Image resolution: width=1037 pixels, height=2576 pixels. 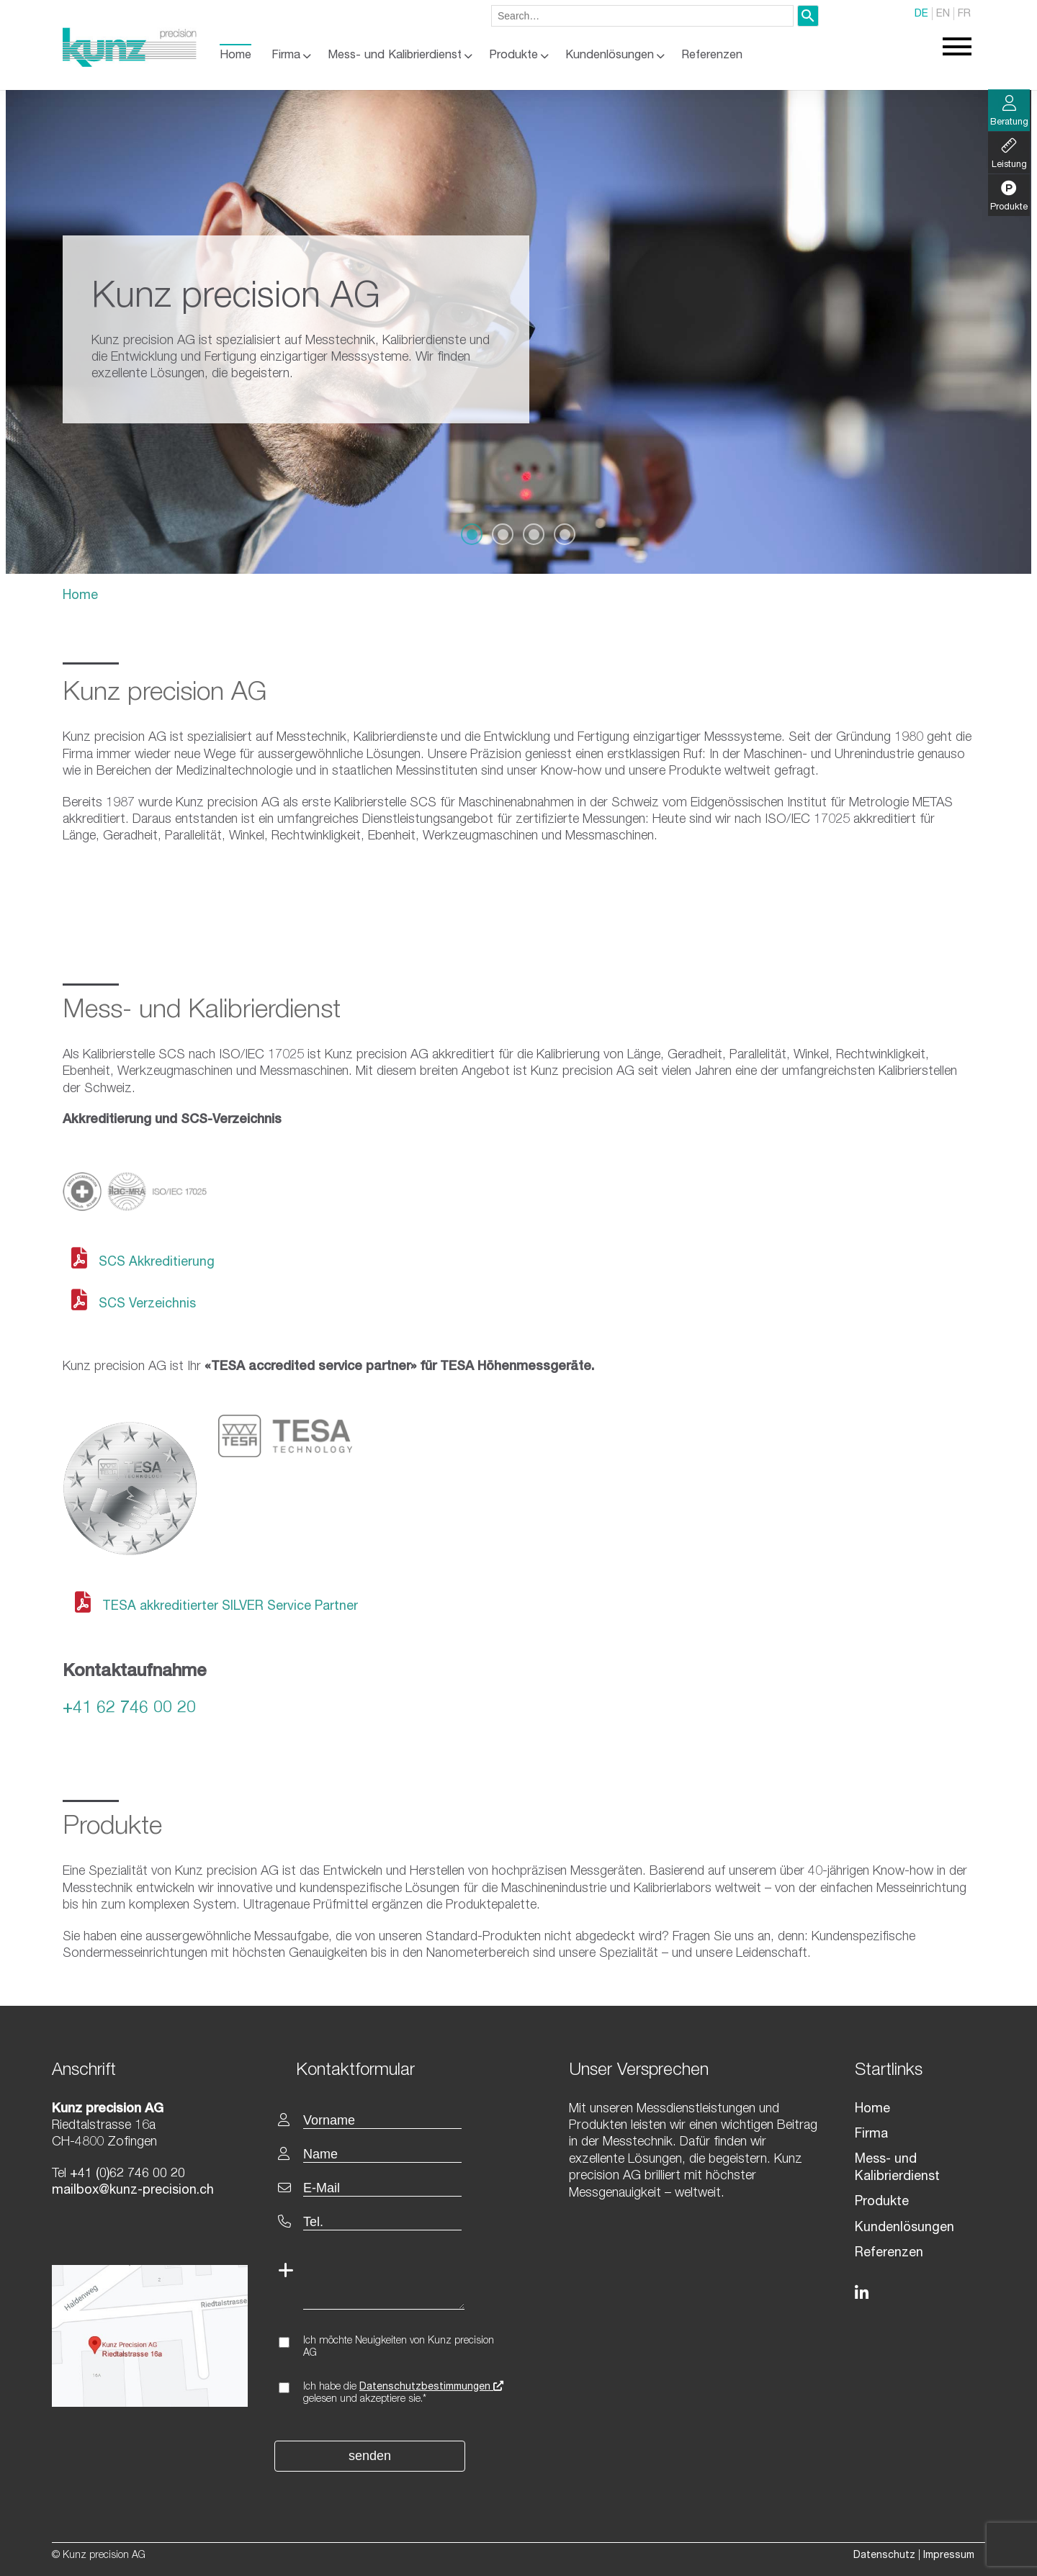 What do you see at coordinates (403, 2393) in the screenshot?
I see `Ich habe die gelesen und akzeptiere sie.*` at bounding box center [403, 2393].